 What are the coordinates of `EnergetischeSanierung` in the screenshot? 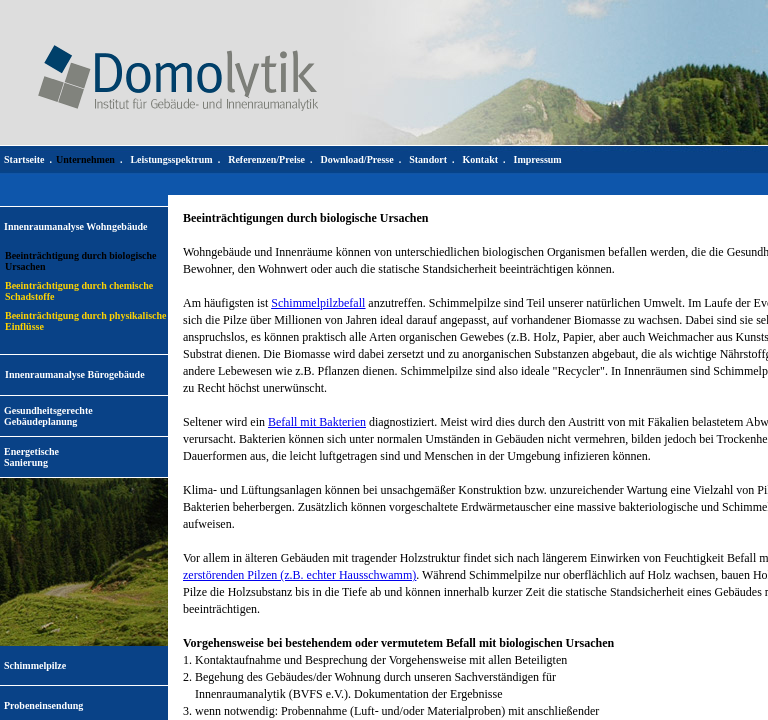 It's located at (31, 457).